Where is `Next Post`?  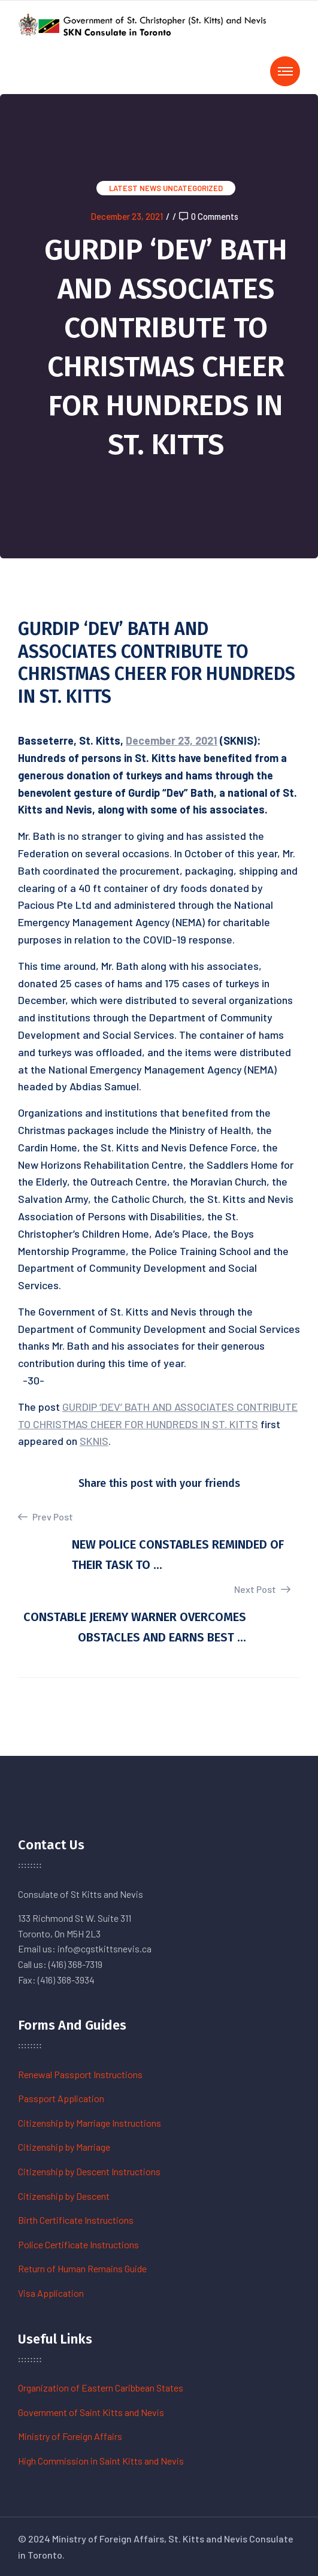 Next Post is located at coordinates (262, 1589).